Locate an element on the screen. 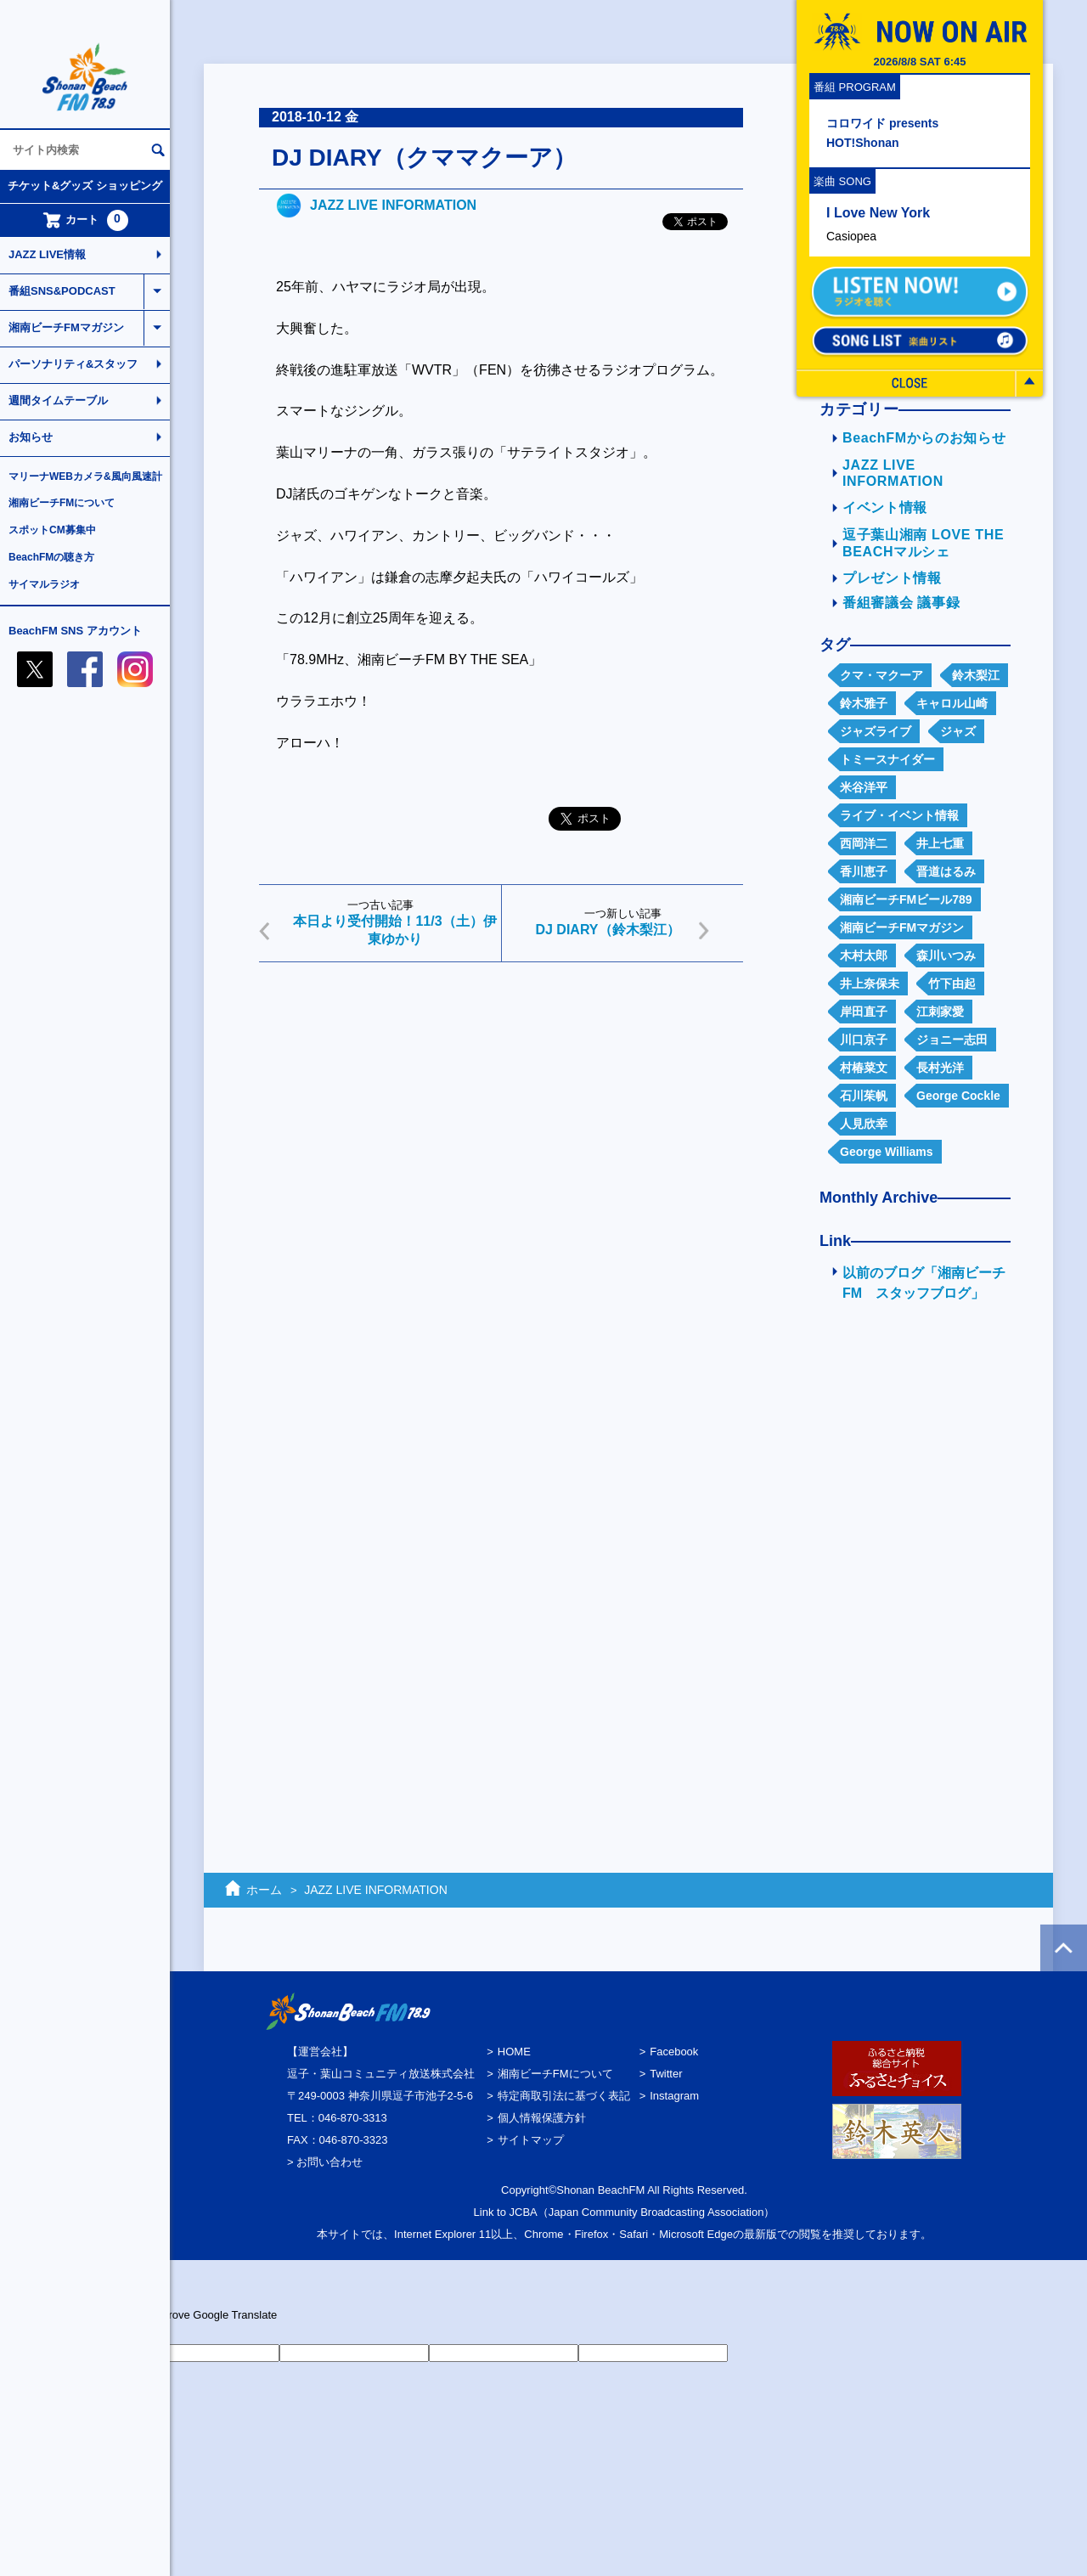 The width and height of the screenshot is (1087, 2576). 井上七重 is located at coordinates (940, 843).